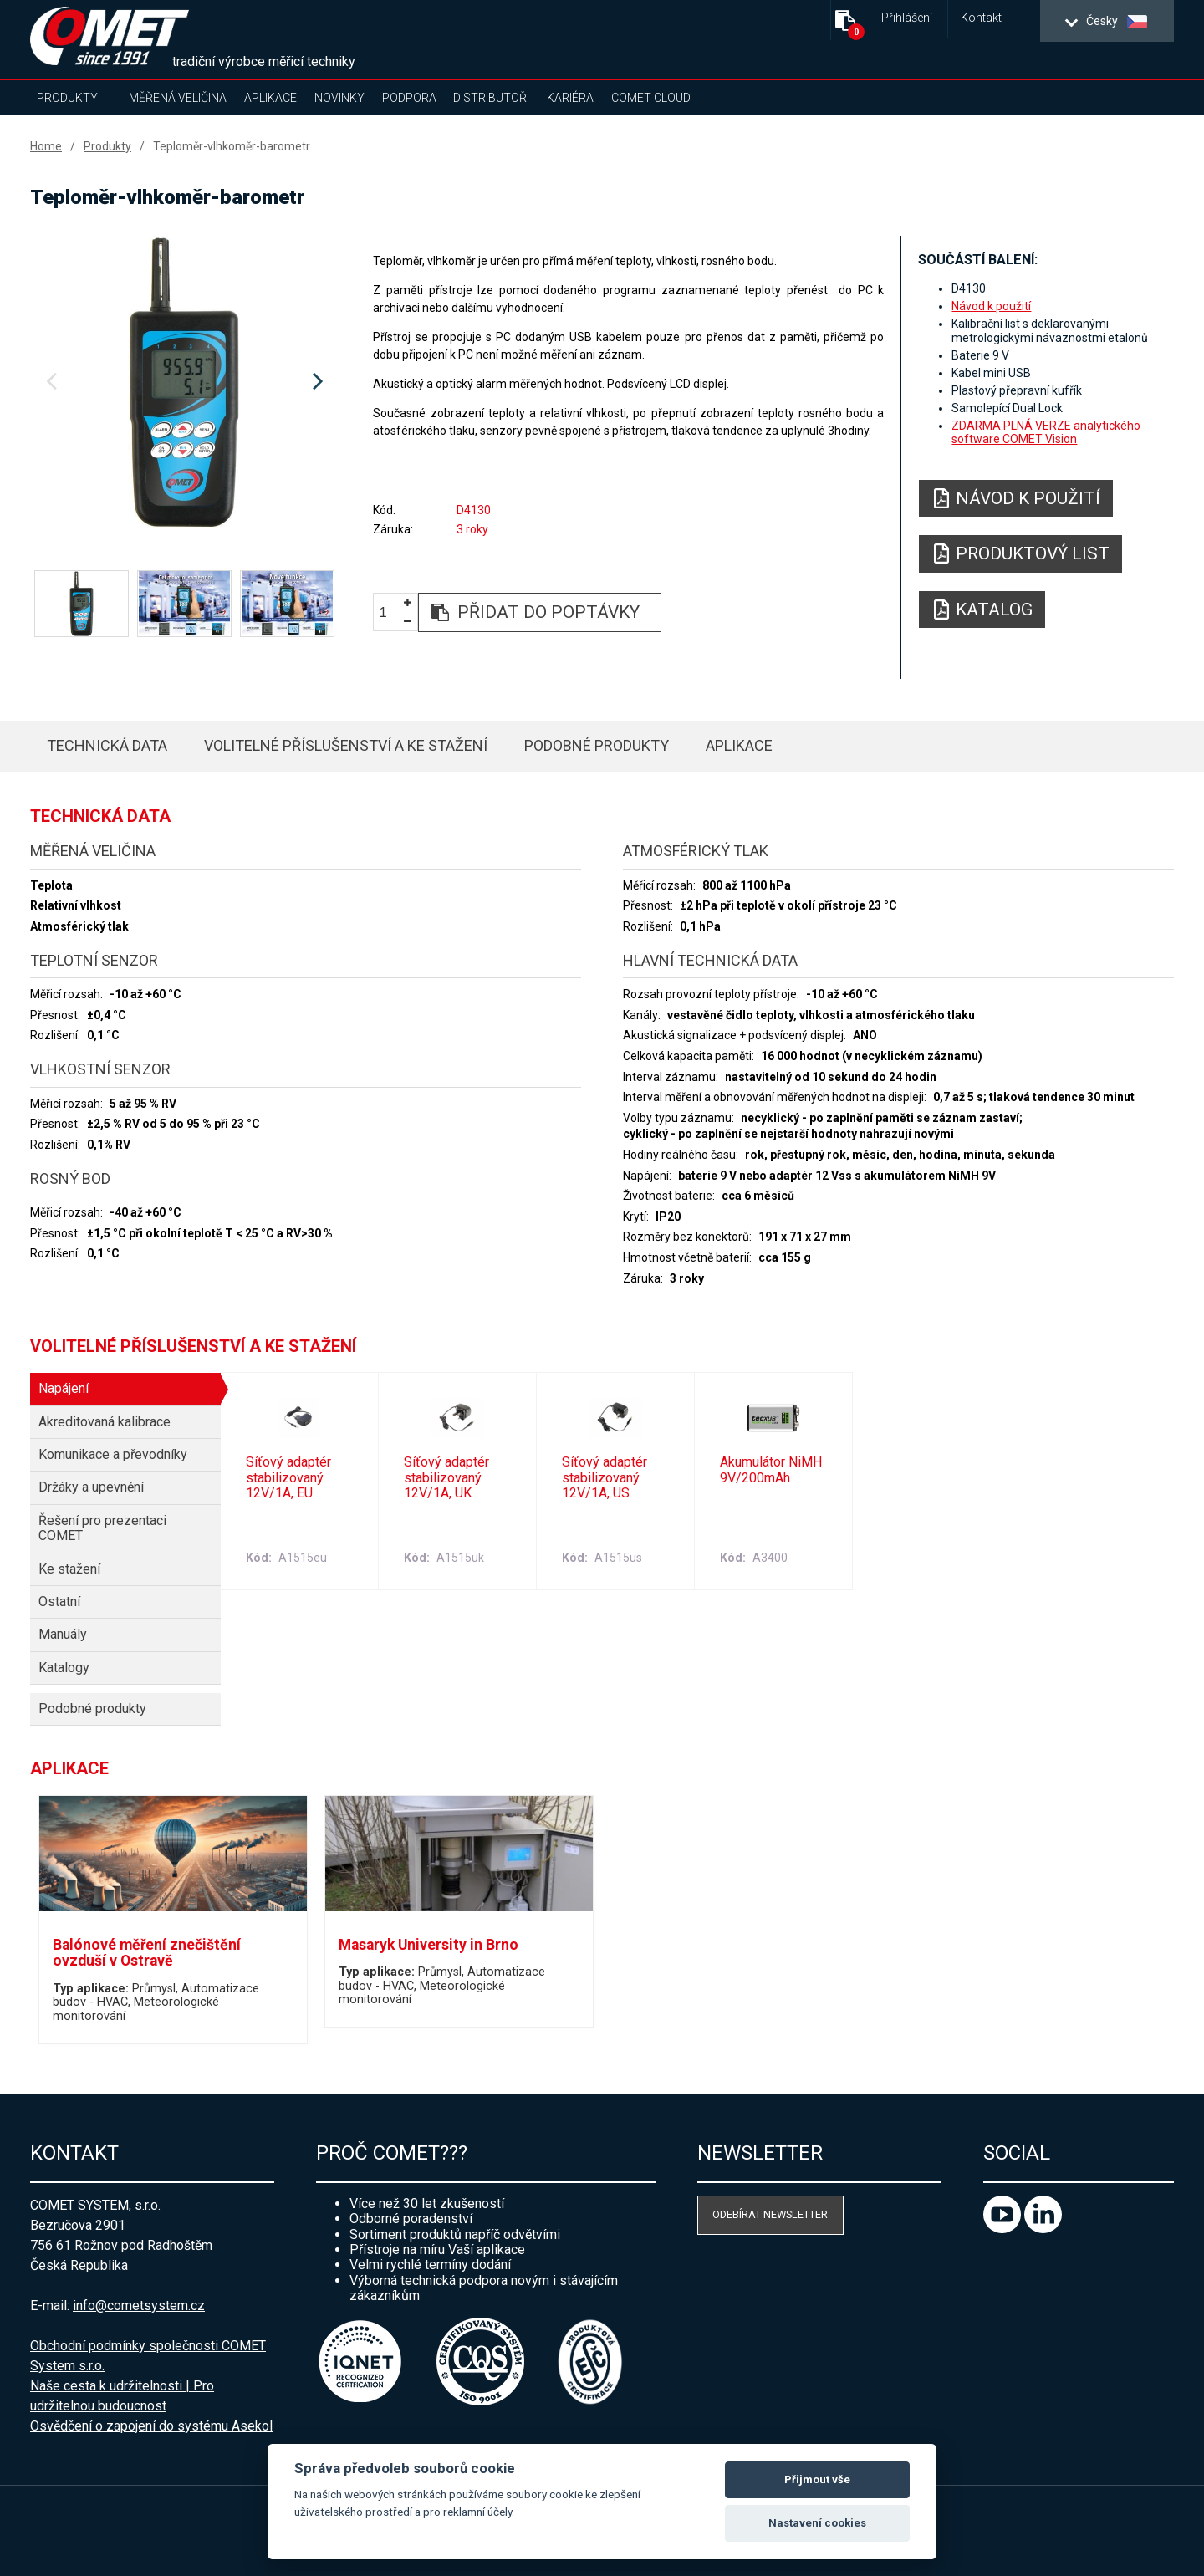 The image size is (1204, 2576). Describe the element at coordinates (63, 1668) in the screenshot. I see `Katalogy` at that location.